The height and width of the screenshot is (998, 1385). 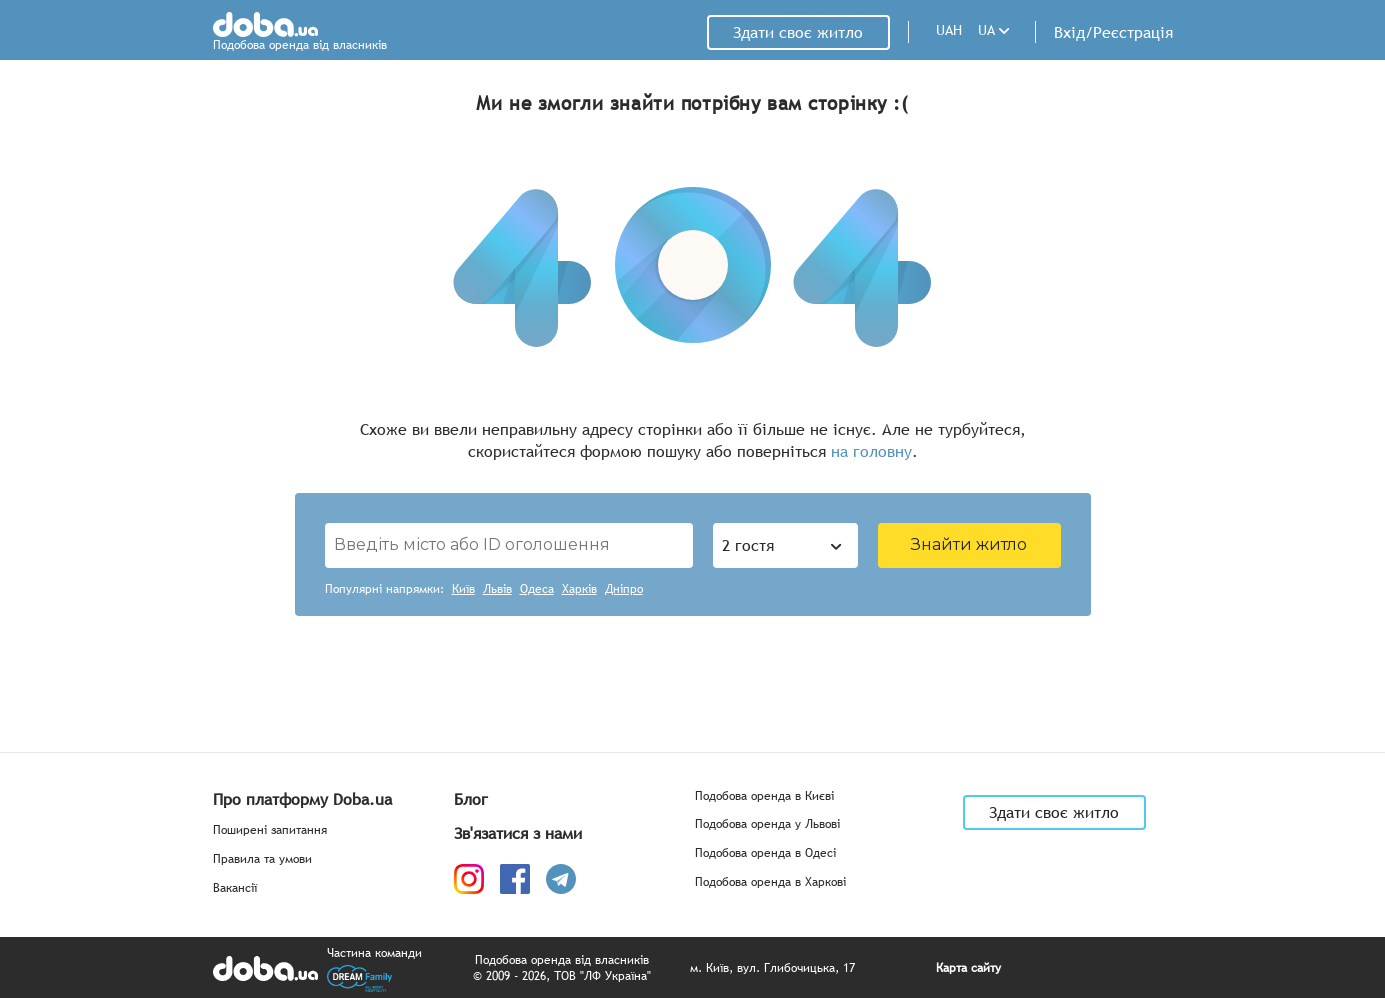 What do you see at coordinates (262, 859) in the screenshot?
I see `Правила та умови` at bounding box center [262, 859].